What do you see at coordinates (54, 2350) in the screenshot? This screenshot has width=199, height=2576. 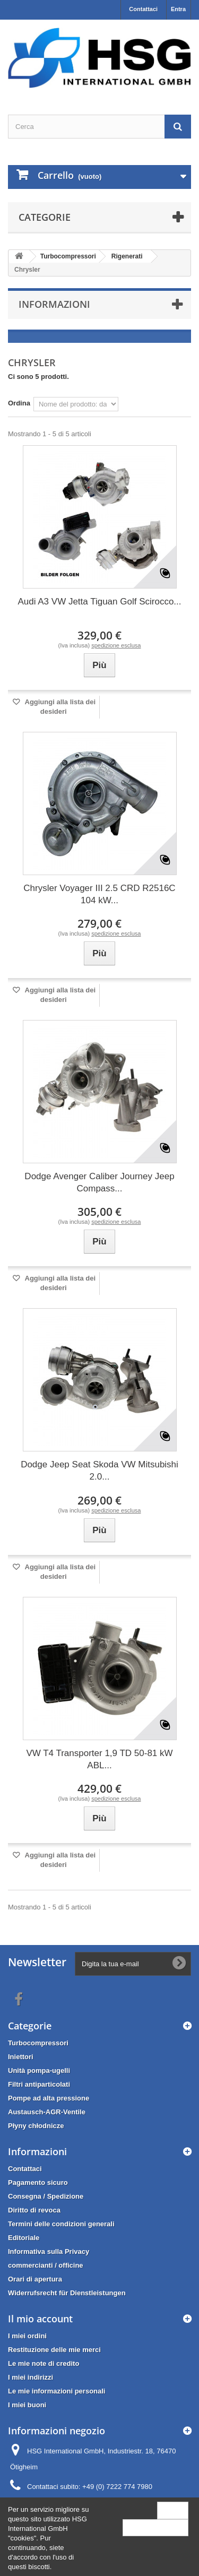 I see `Restituzione delle mie merci` at bounding box center [54, 2350].